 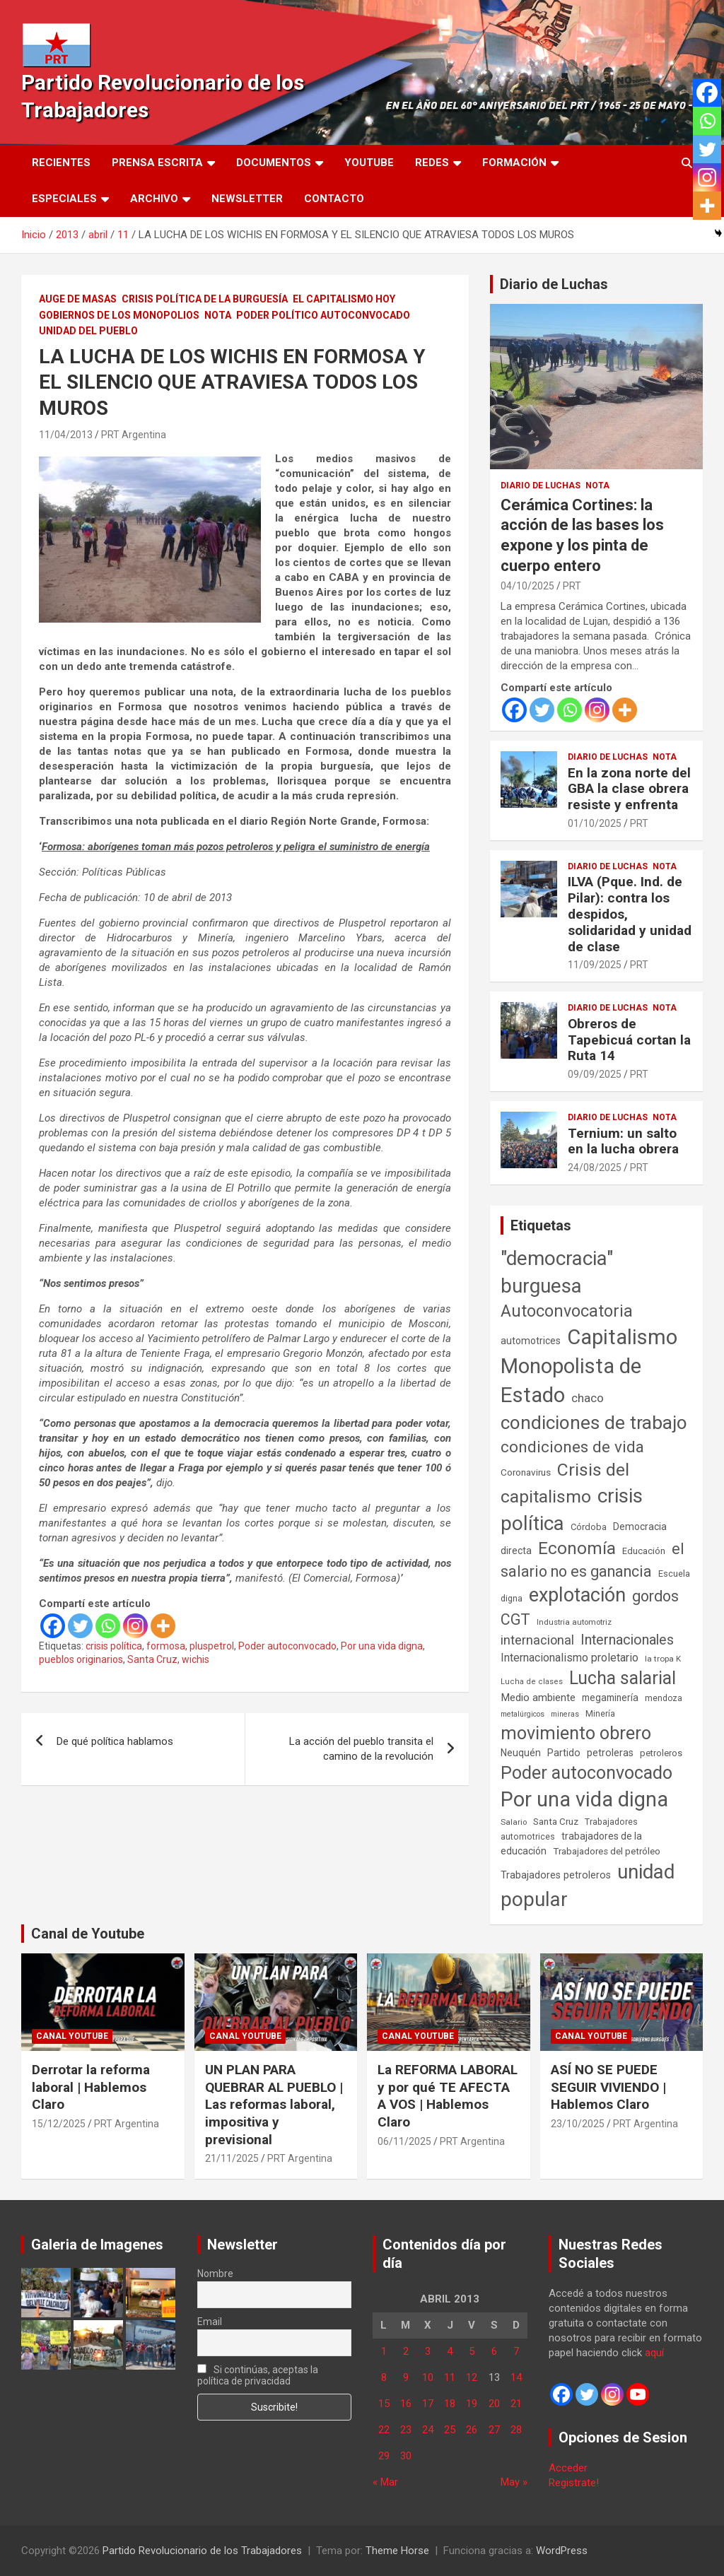 What do you see at coordinates (594, 1422) in the screenshot?
I see `condiciones de trabajo [condiciones de trabajo (1.044 elementos)]` at bounding box center [594, 1422].